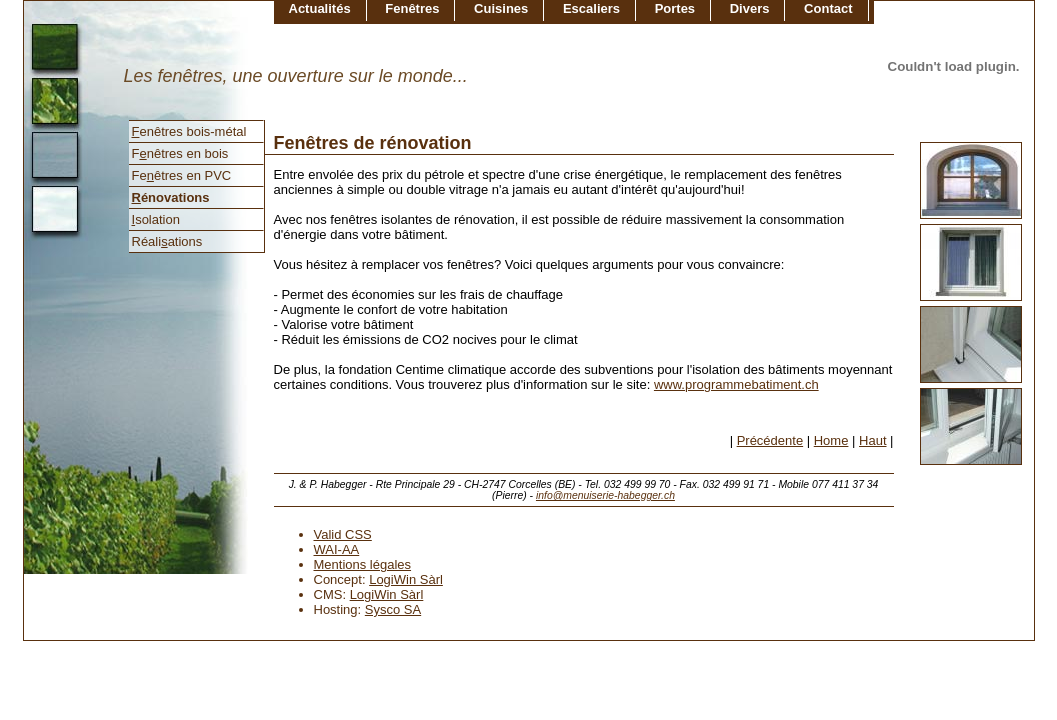  I want to click on Fnêtres en bois, so click(180, 153).